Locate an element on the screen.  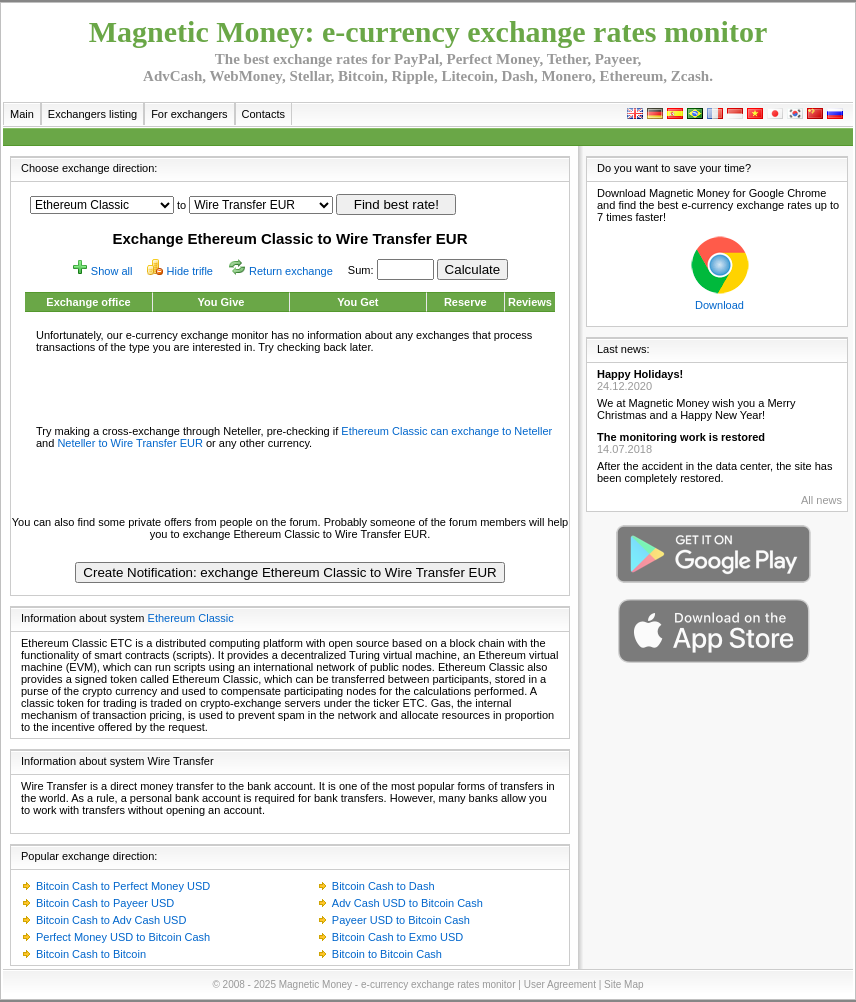
Perfect Money USD to Bitcoin Cash is located at coordinates (123, 937).